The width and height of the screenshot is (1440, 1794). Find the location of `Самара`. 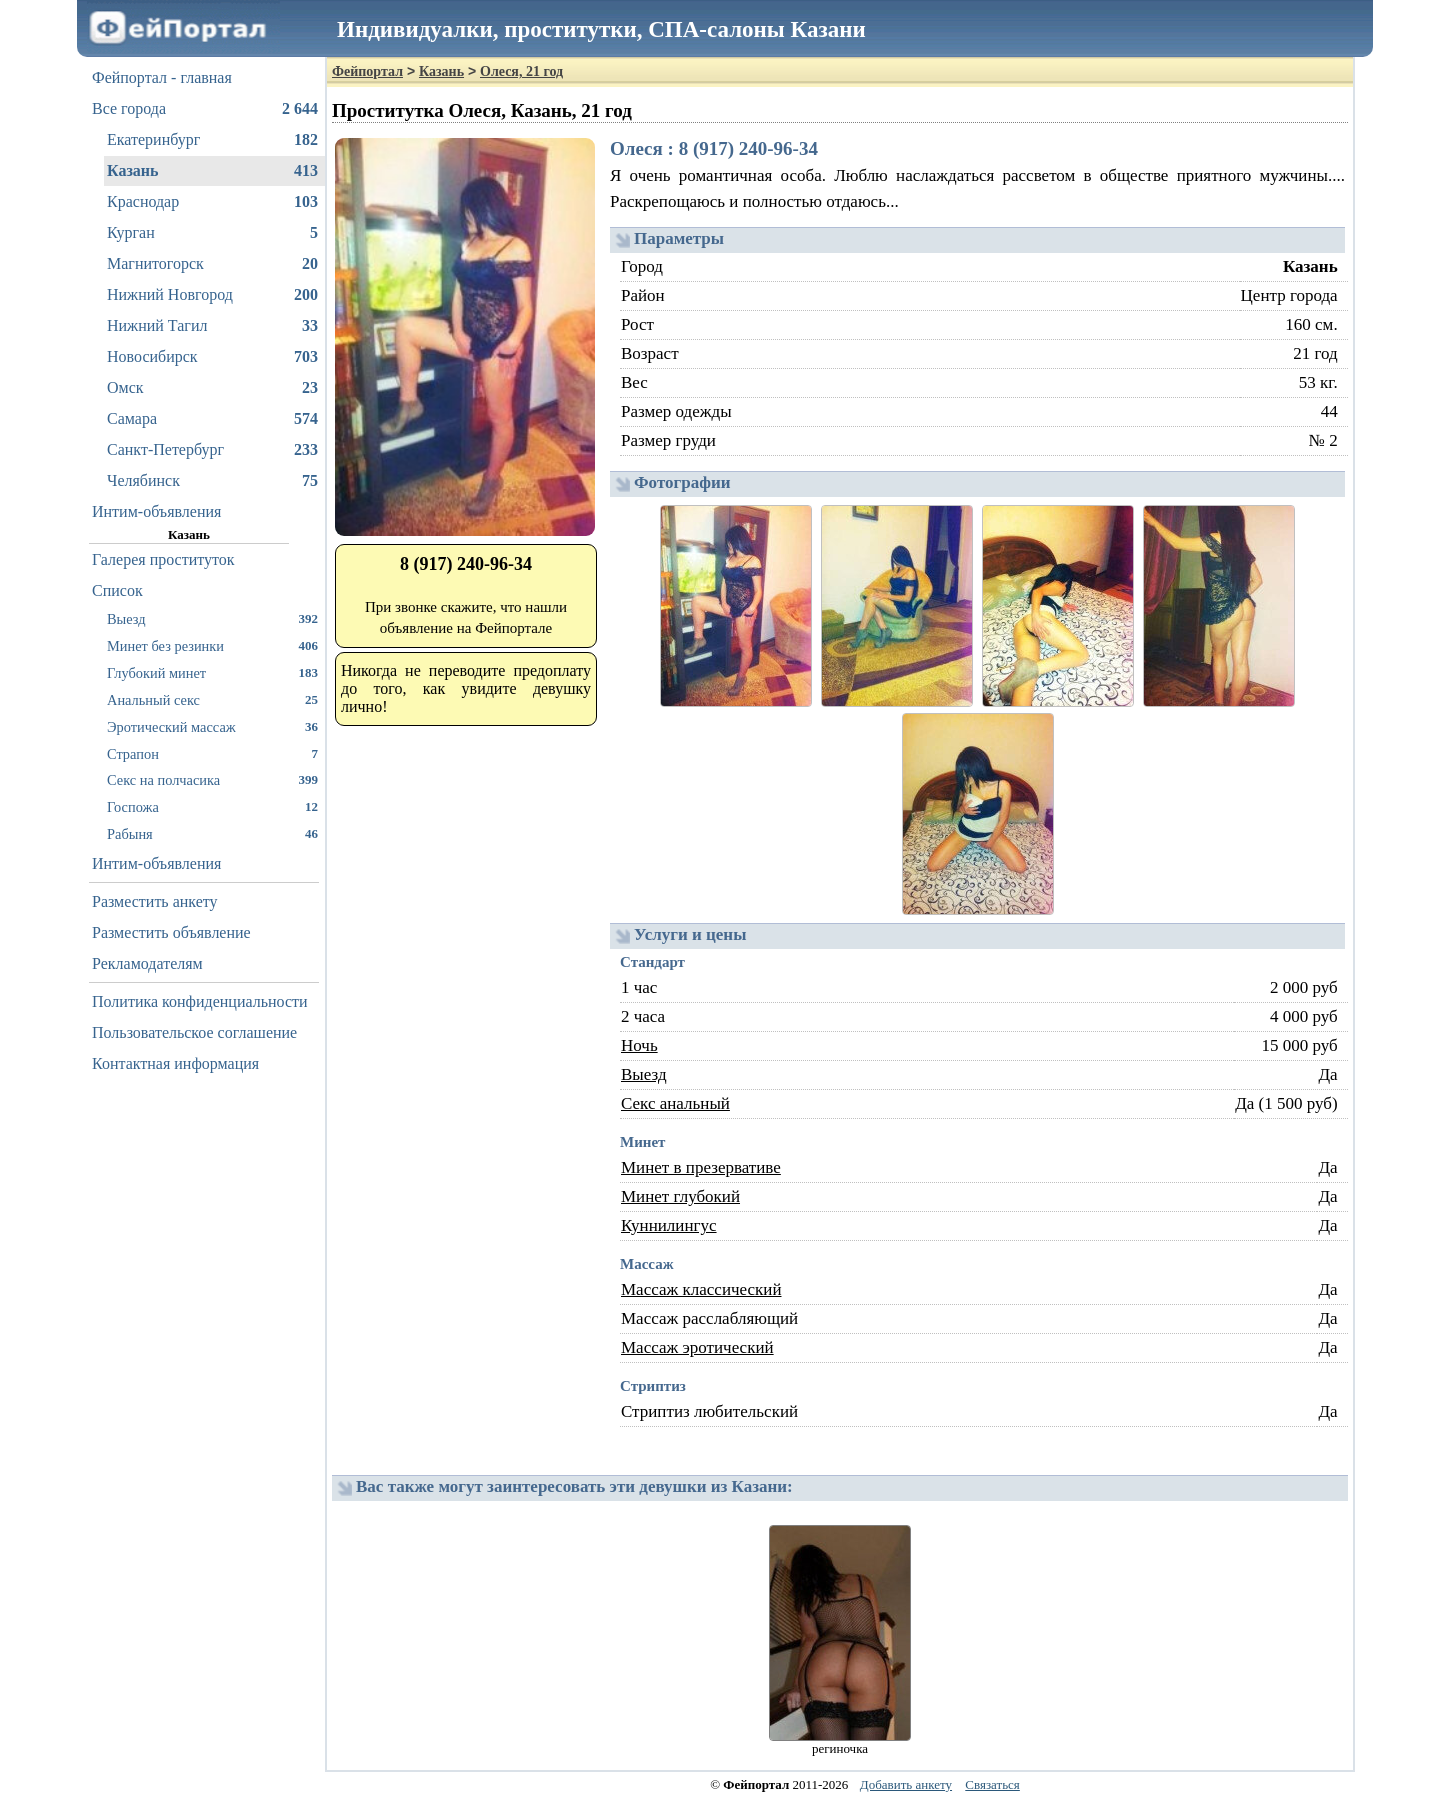

Самара is located at coordinates (212, 419).